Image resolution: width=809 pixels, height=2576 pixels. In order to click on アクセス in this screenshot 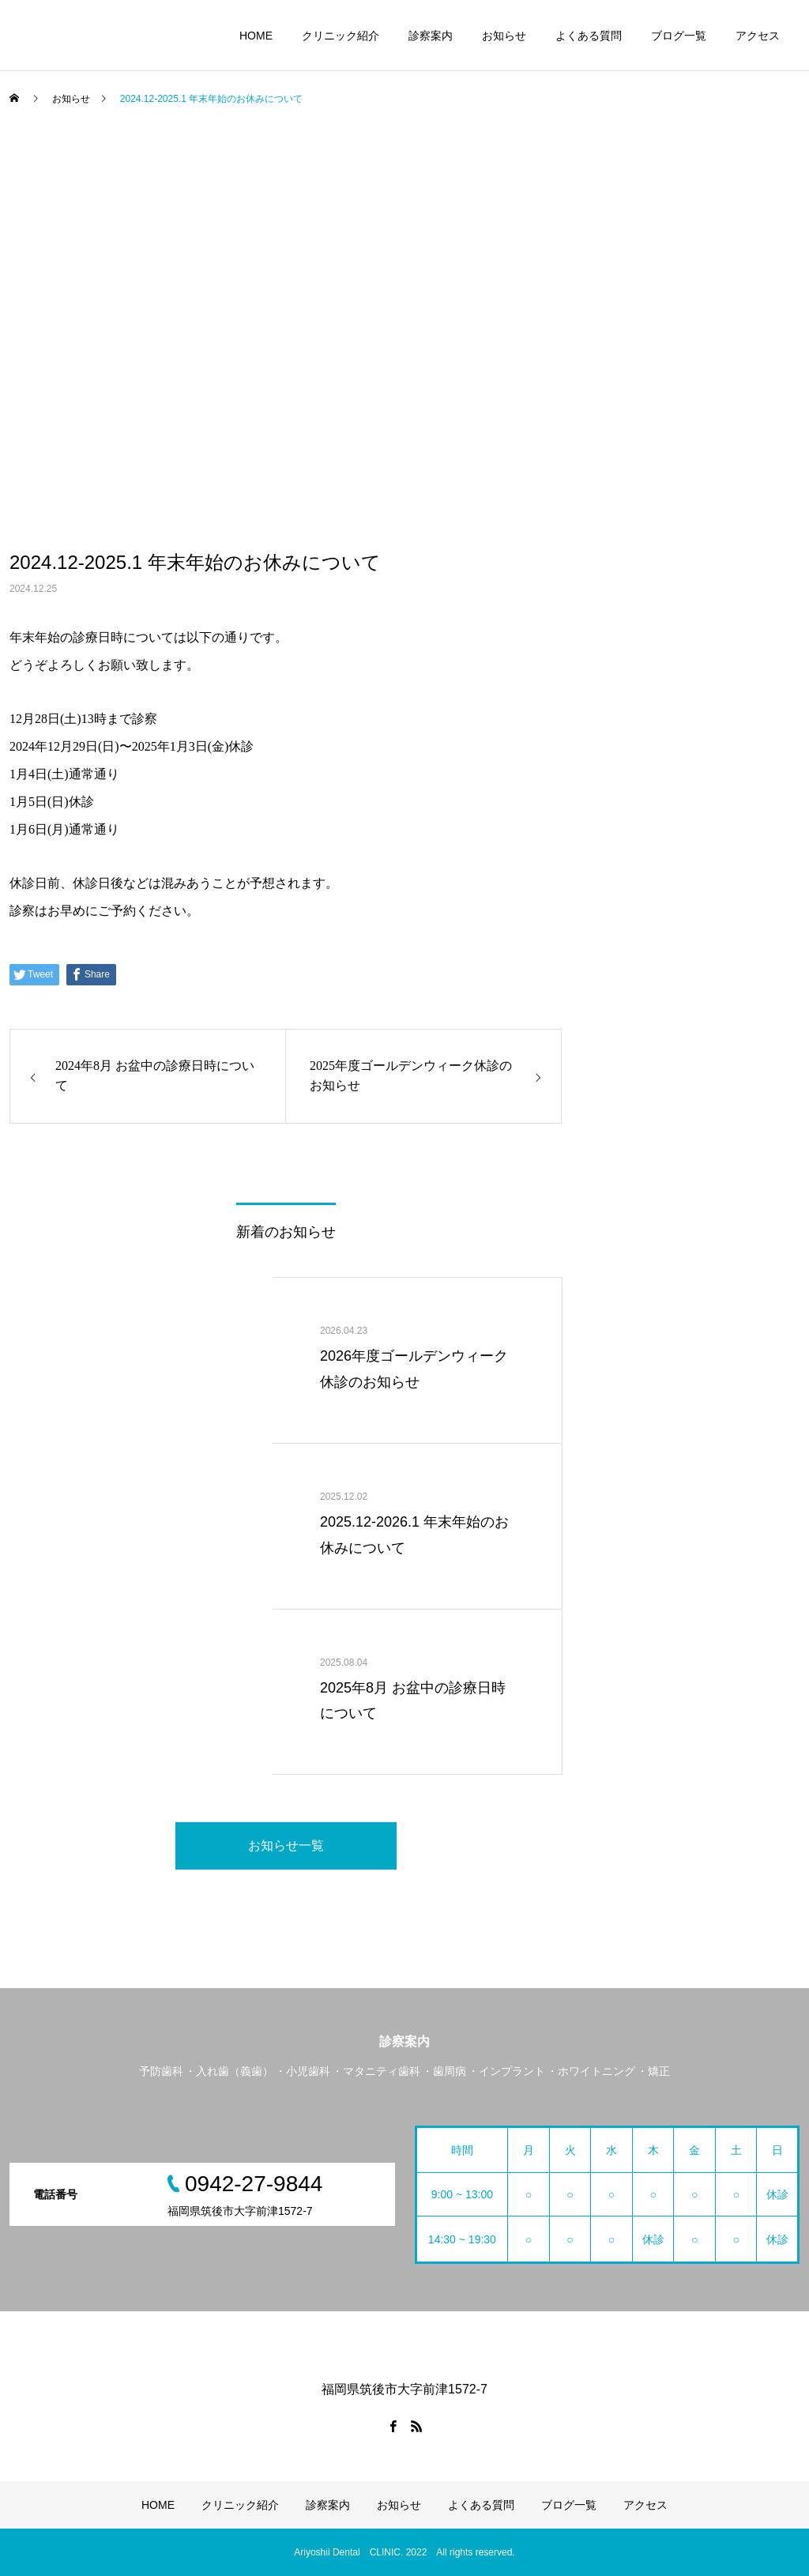, I will do `click(758, 35)`.